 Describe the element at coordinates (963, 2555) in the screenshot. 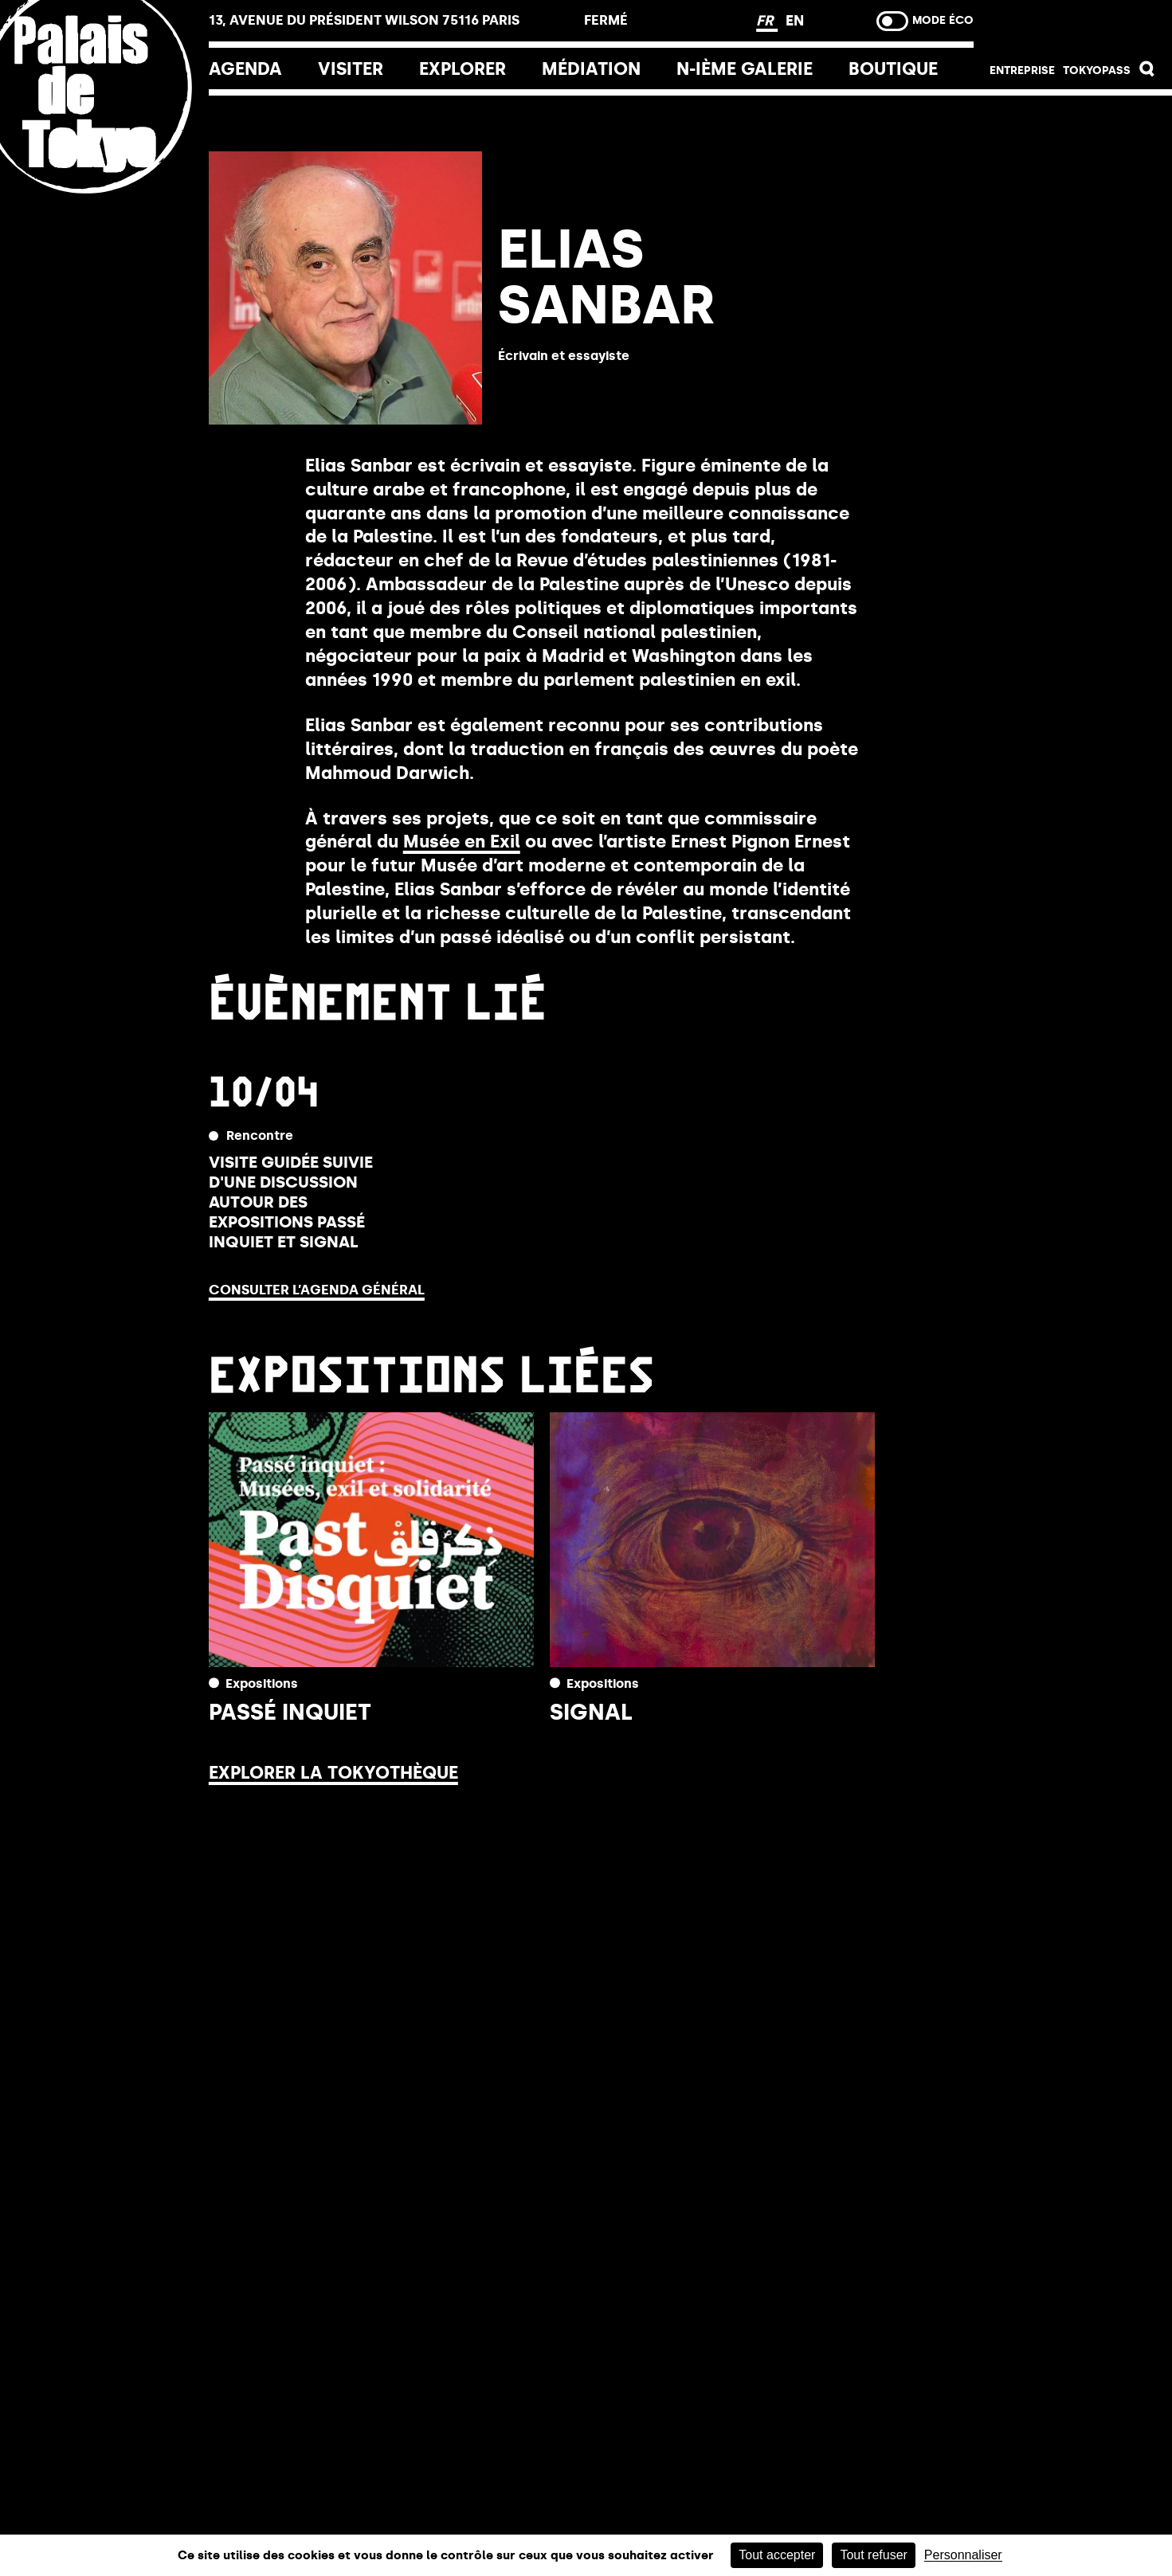

I see `Personnaliser [Personnaliser (fenêtre modale)]` at that location.